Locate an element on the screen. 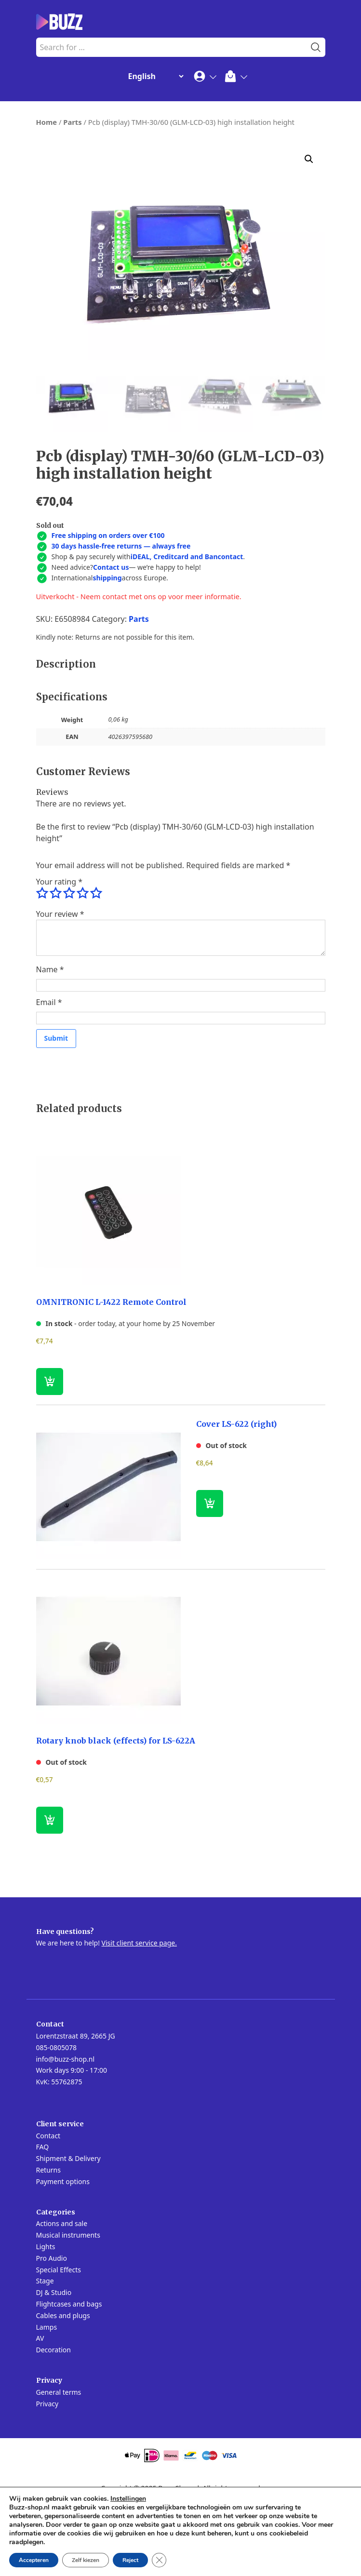  General terms is located at coordinates (58, 2464).